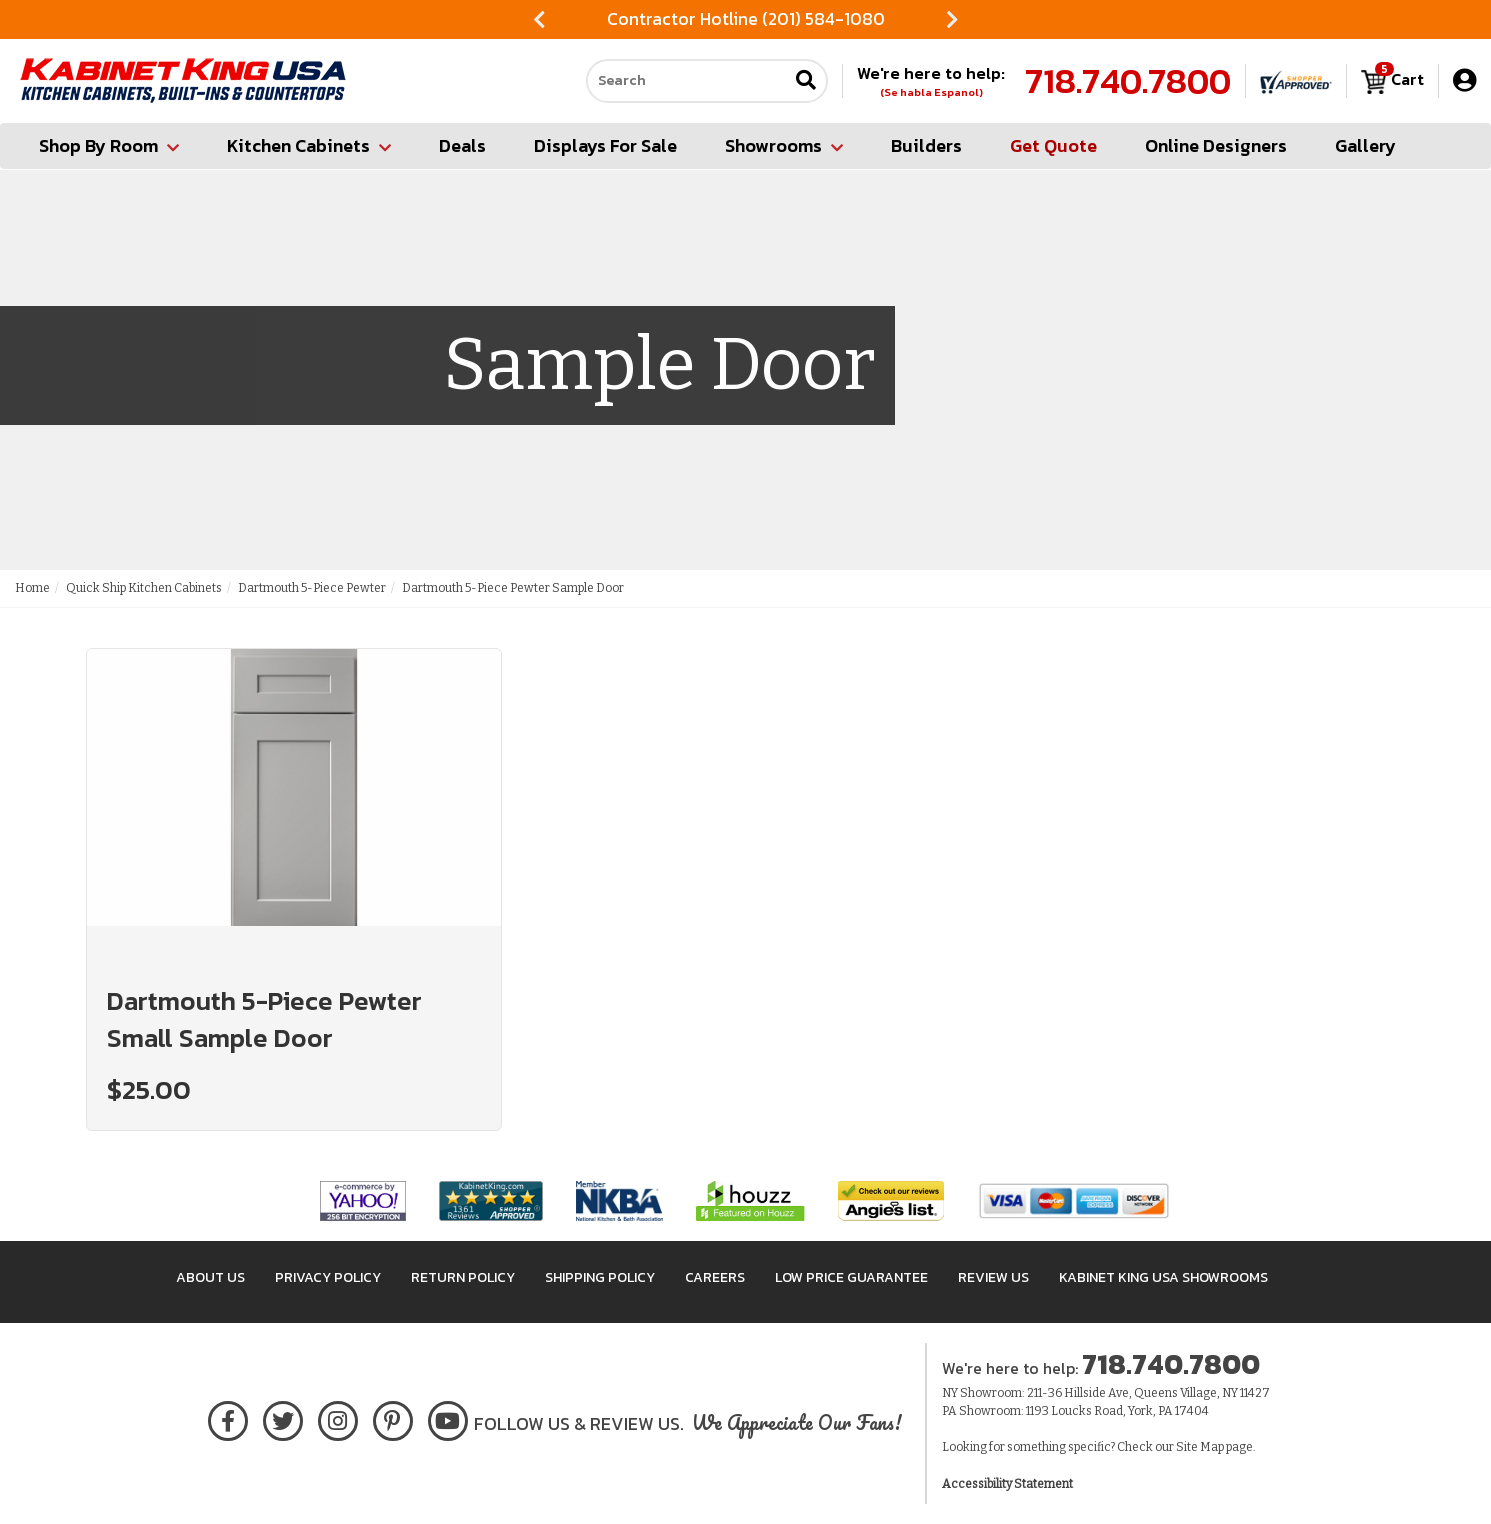 The image size is (1491, 1524). Describe the element at coordinates (851, 1277) in the screenshot. I see `Low Price Guarantee` at that location.